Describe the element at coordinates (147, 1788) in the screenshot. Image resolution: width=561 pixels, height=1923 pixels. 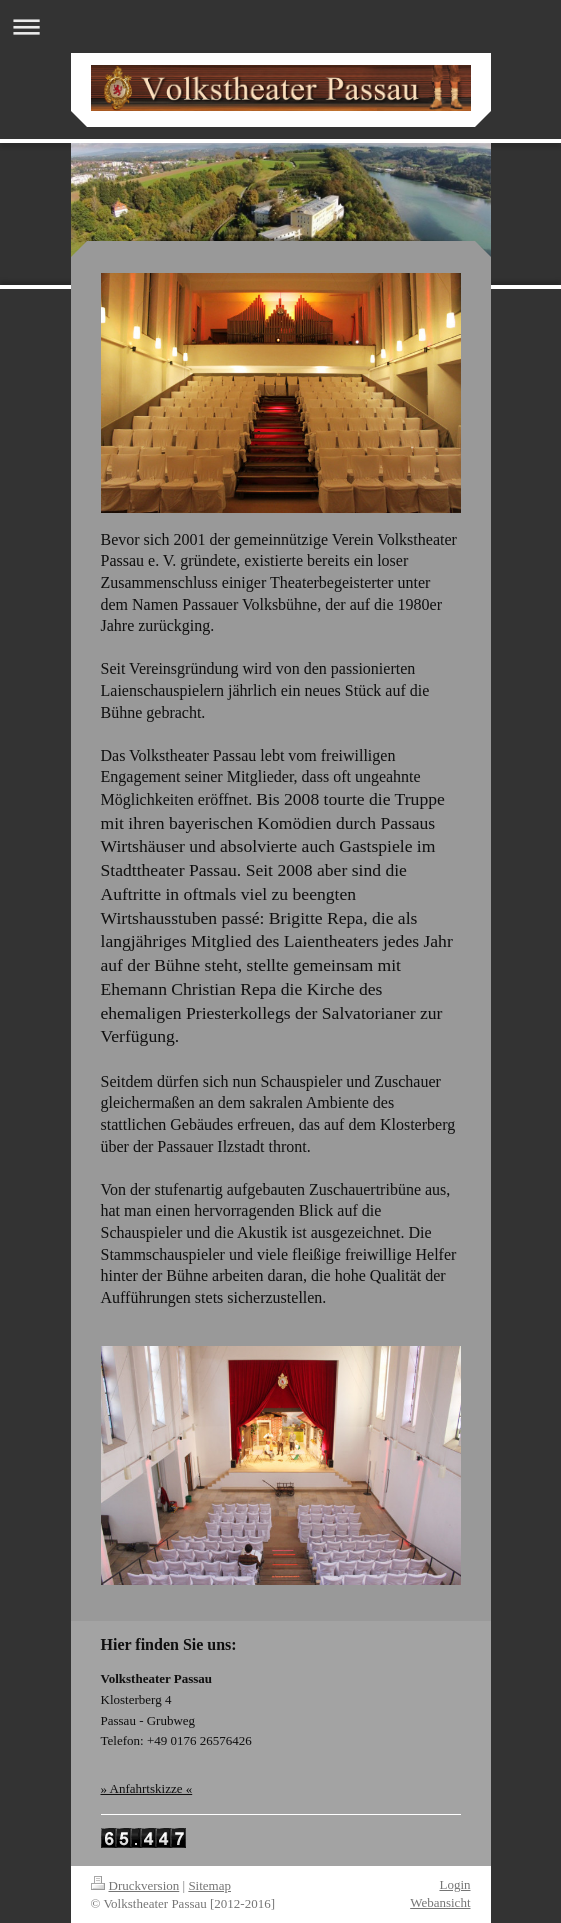
I see `» Anfahrtskizze «` at that location.